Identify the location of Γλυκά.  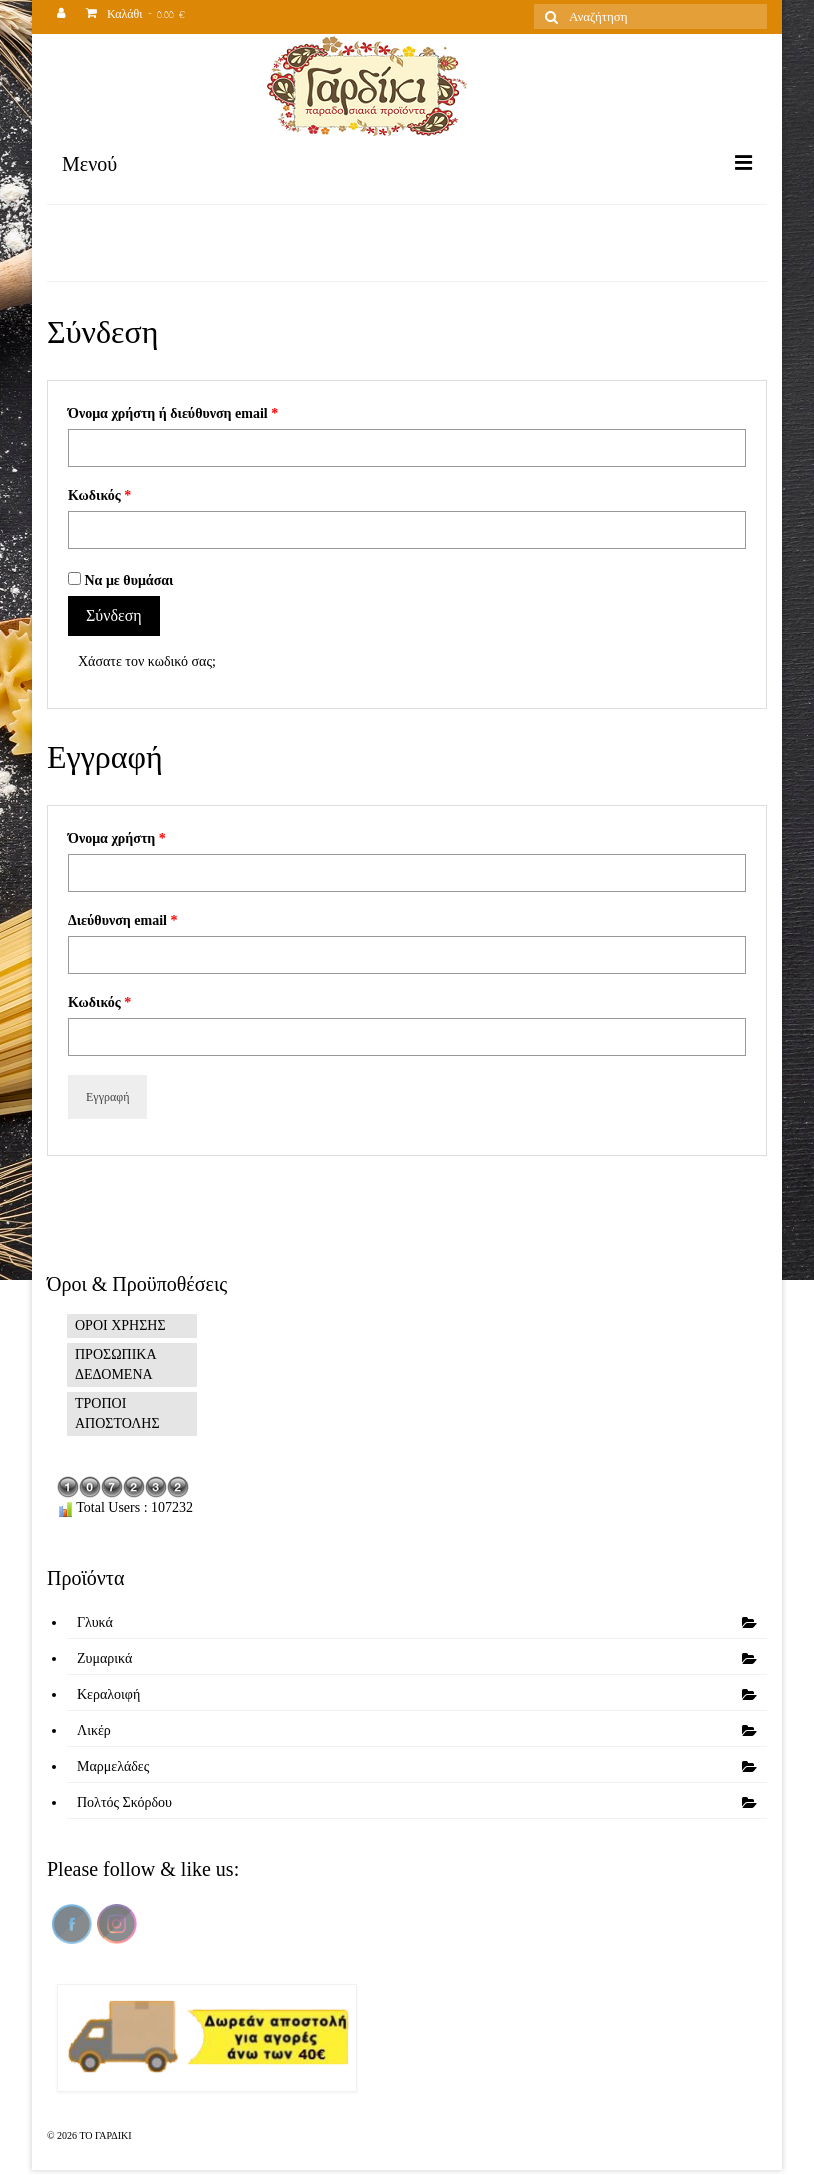
(95, 1622).